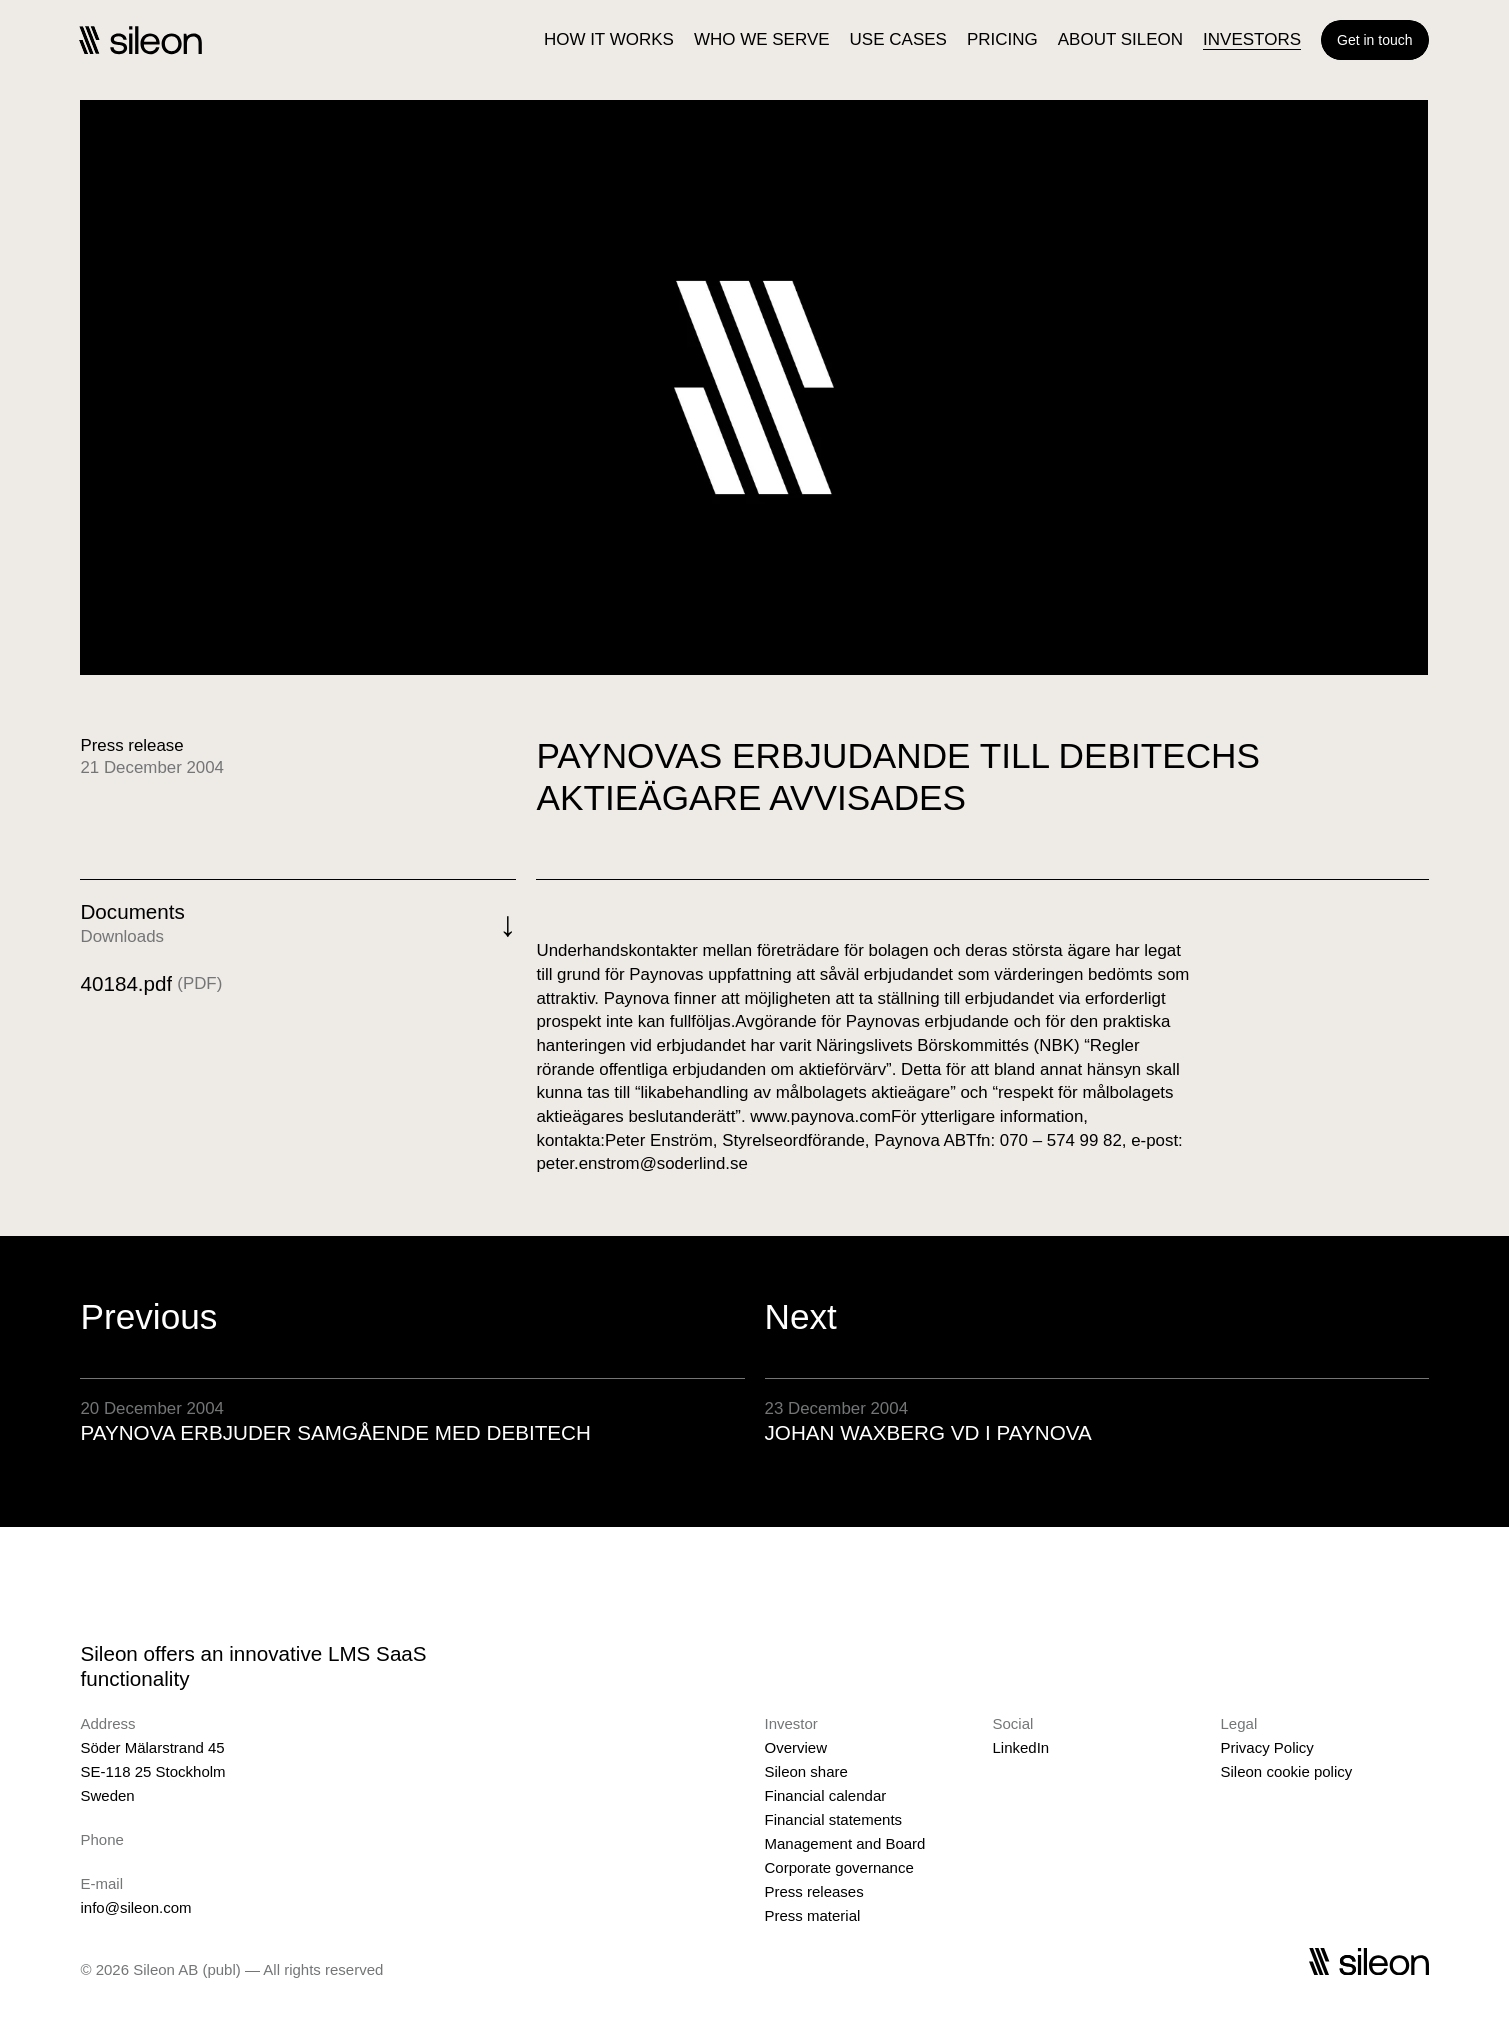  Describe the element at coordinates (806, 1771) in the screenshot. I see `Sileon share` at that location.